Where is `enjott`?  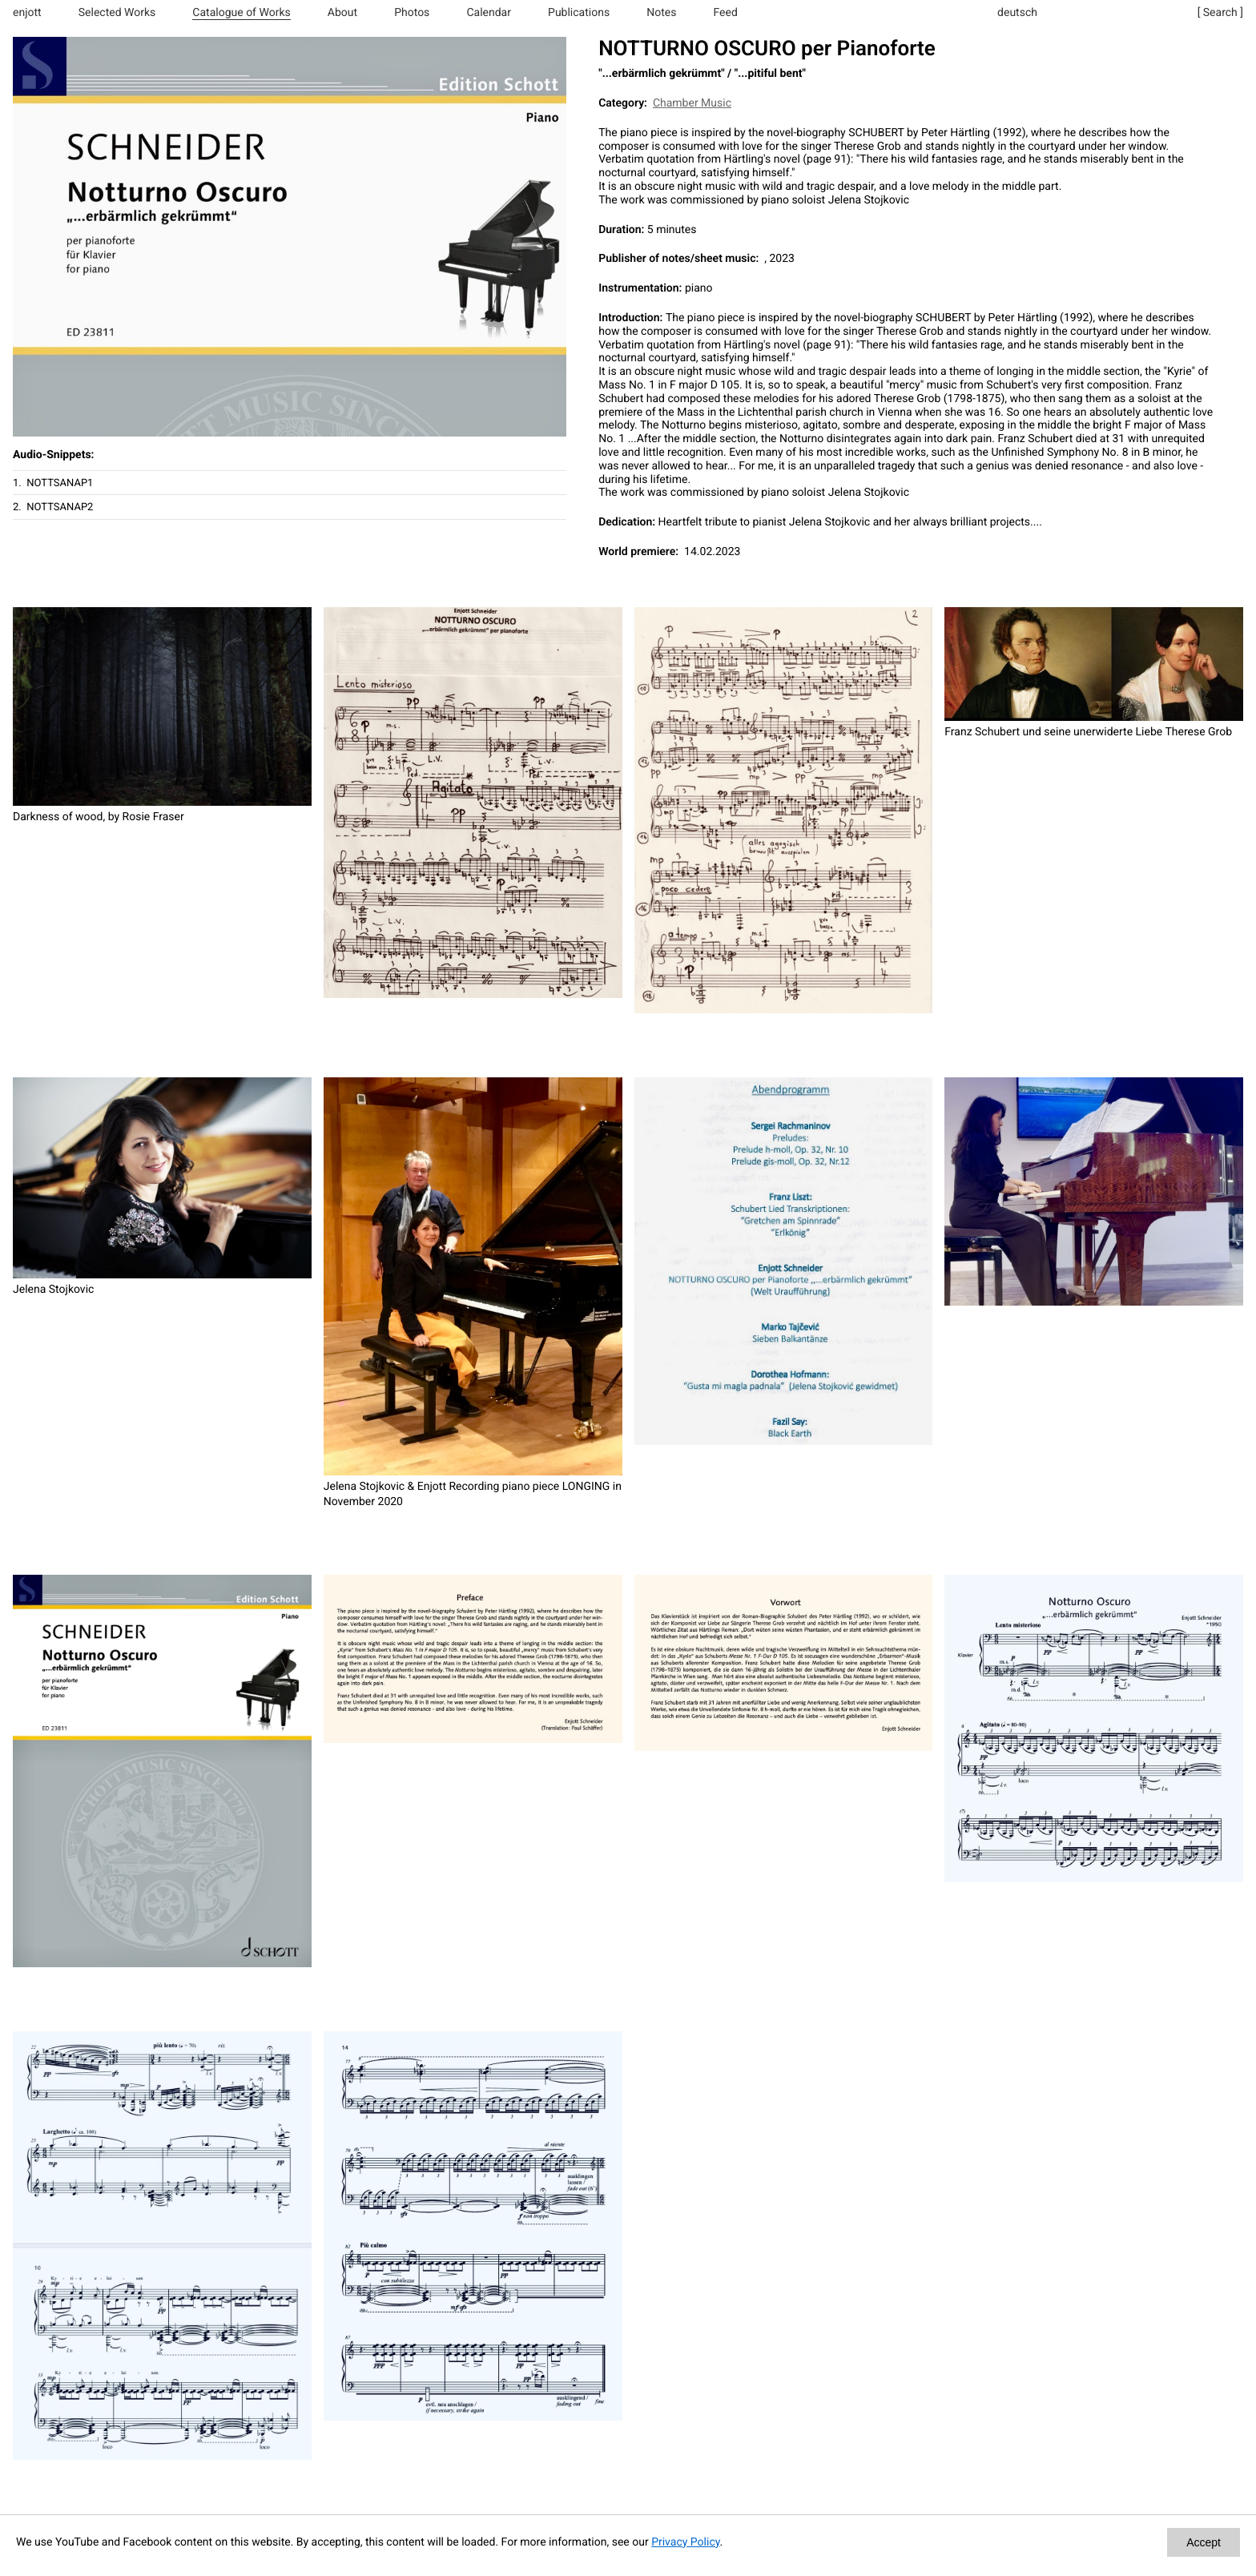 enjott is located at coordinates (27, 12).